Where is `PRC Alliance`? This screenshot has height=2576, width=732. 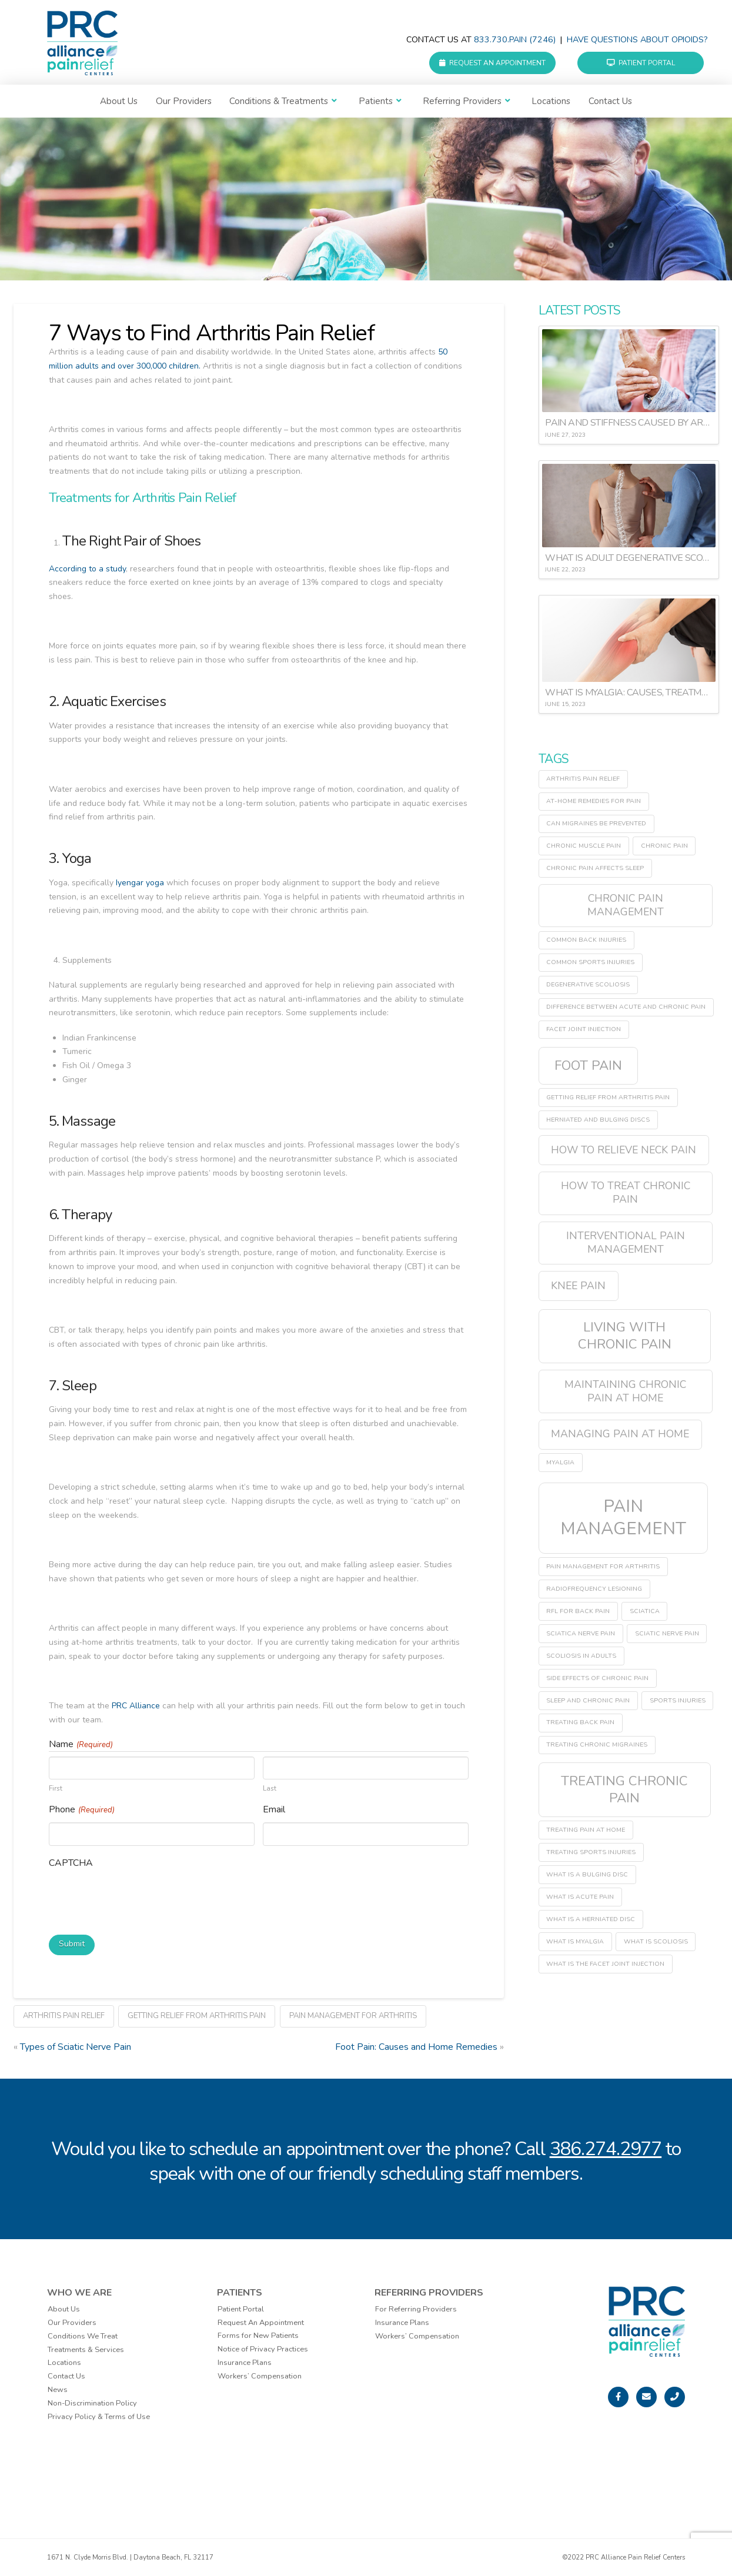 PRC Alliance is located at coordinates (136, 1705).